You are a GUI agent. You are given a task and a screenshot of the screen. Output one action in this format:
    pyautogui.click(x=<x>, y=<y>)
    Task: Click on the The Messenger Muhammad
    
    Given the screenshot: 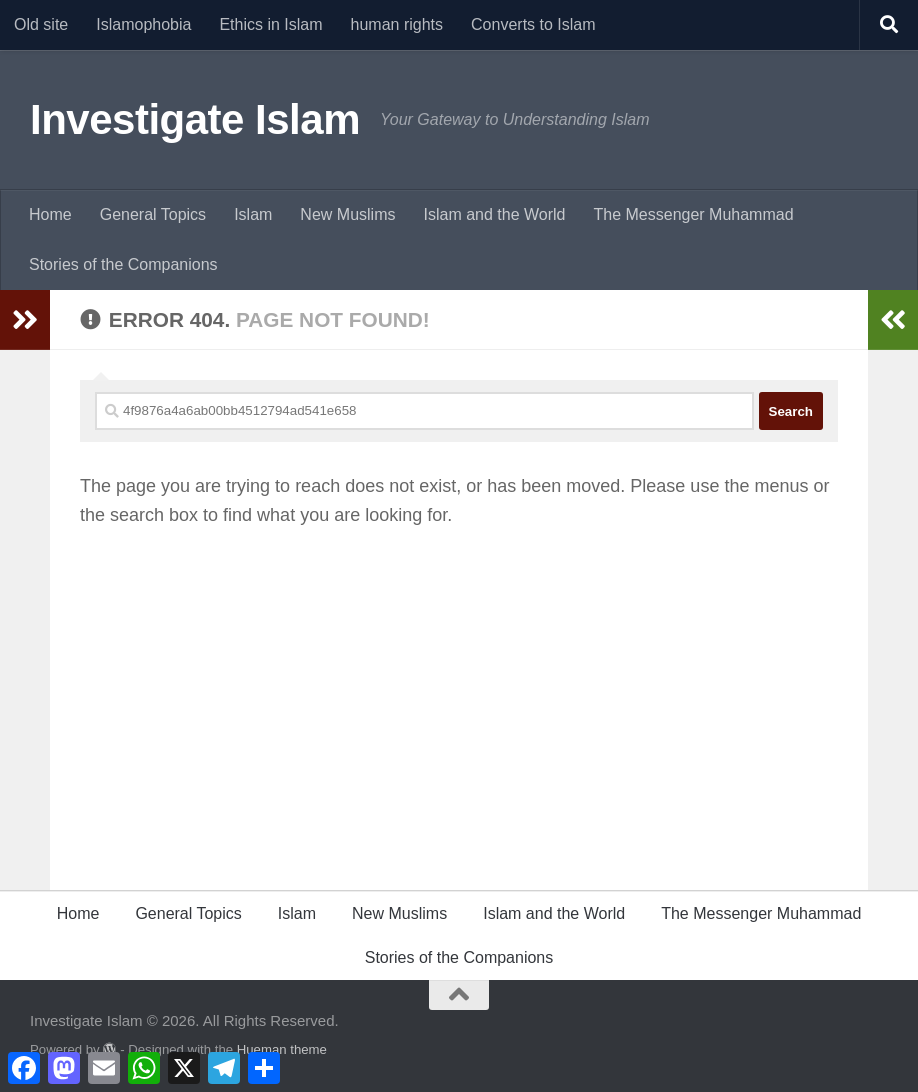 What is the action you would take?
    pyautogui.click(x=693, y=214)
    